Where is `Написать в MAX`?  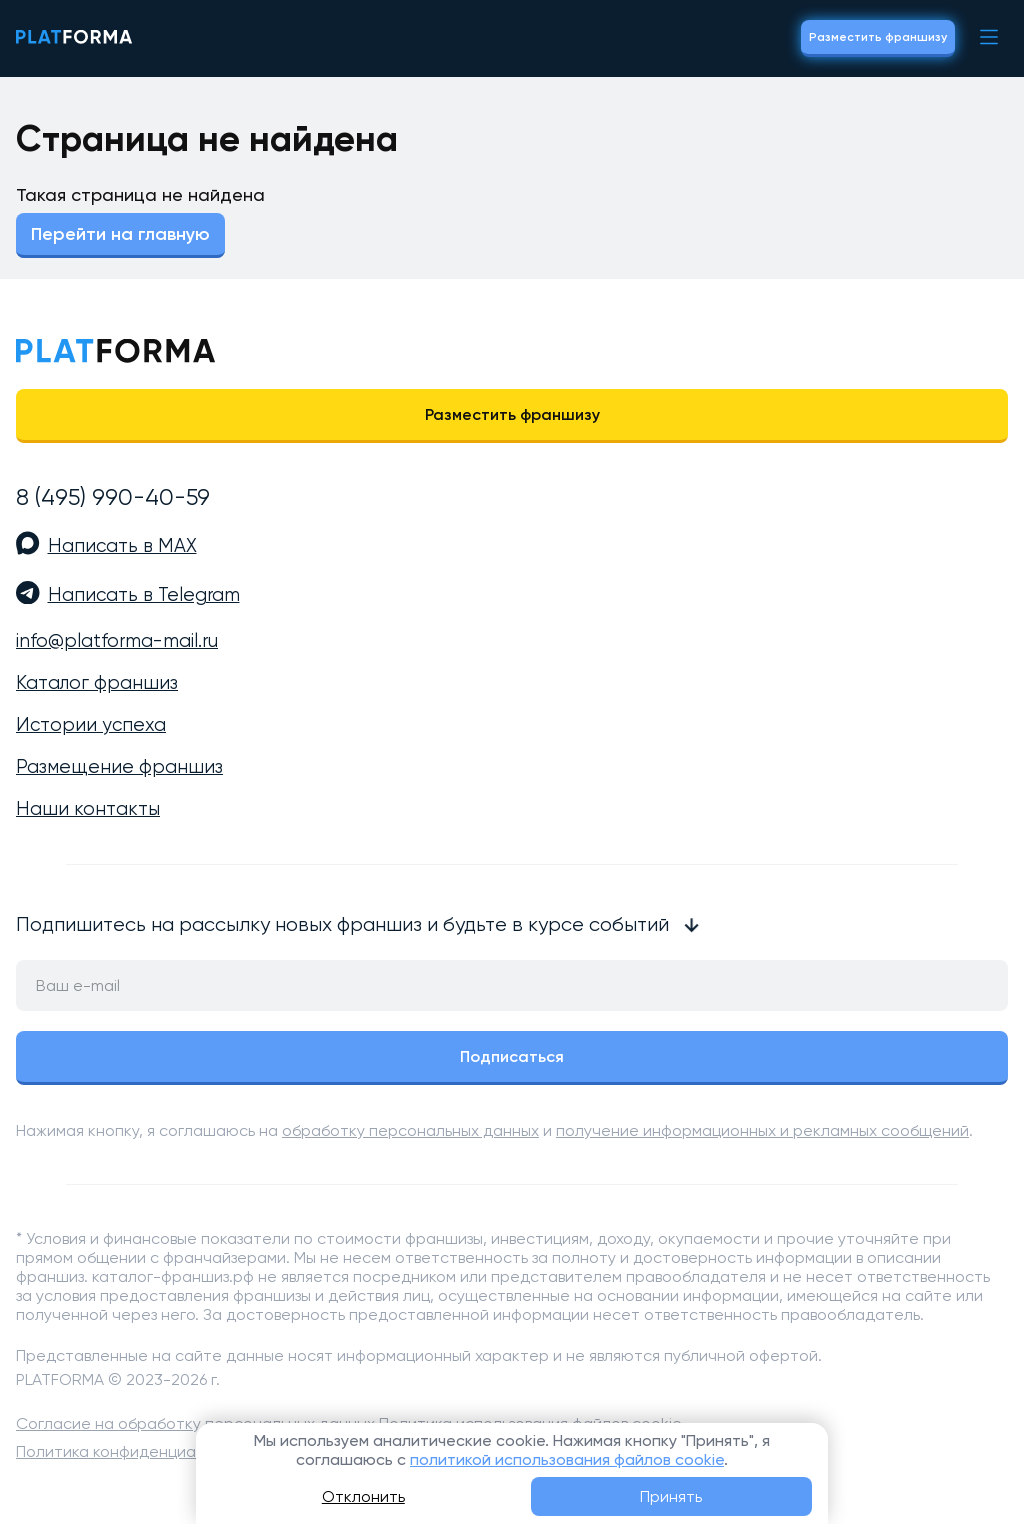
Написать в MAX is located at coordinates (122, 546).